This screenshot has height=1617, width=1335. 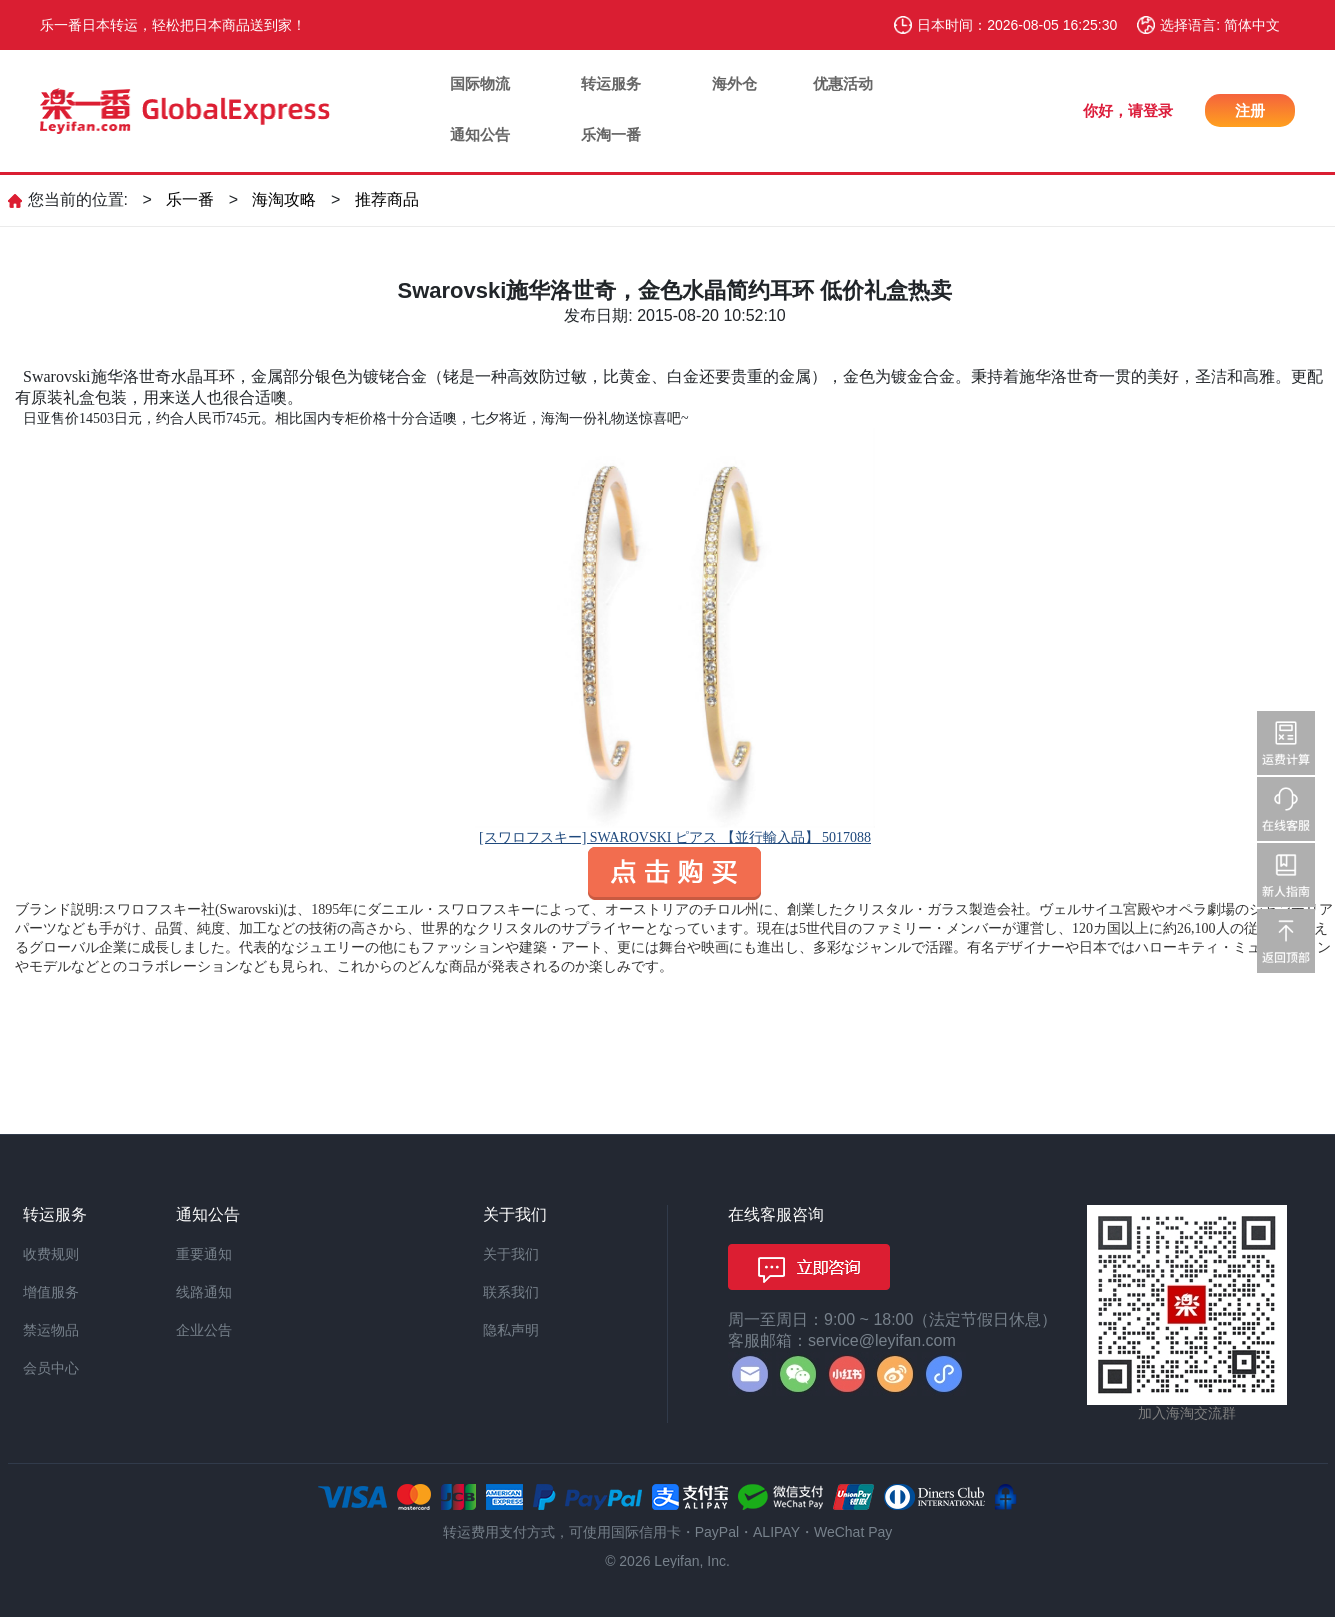 What do you see at coordinates (511, 1254) in the screenshot?
I see `关于我们` at bounding box center [511, 1254].